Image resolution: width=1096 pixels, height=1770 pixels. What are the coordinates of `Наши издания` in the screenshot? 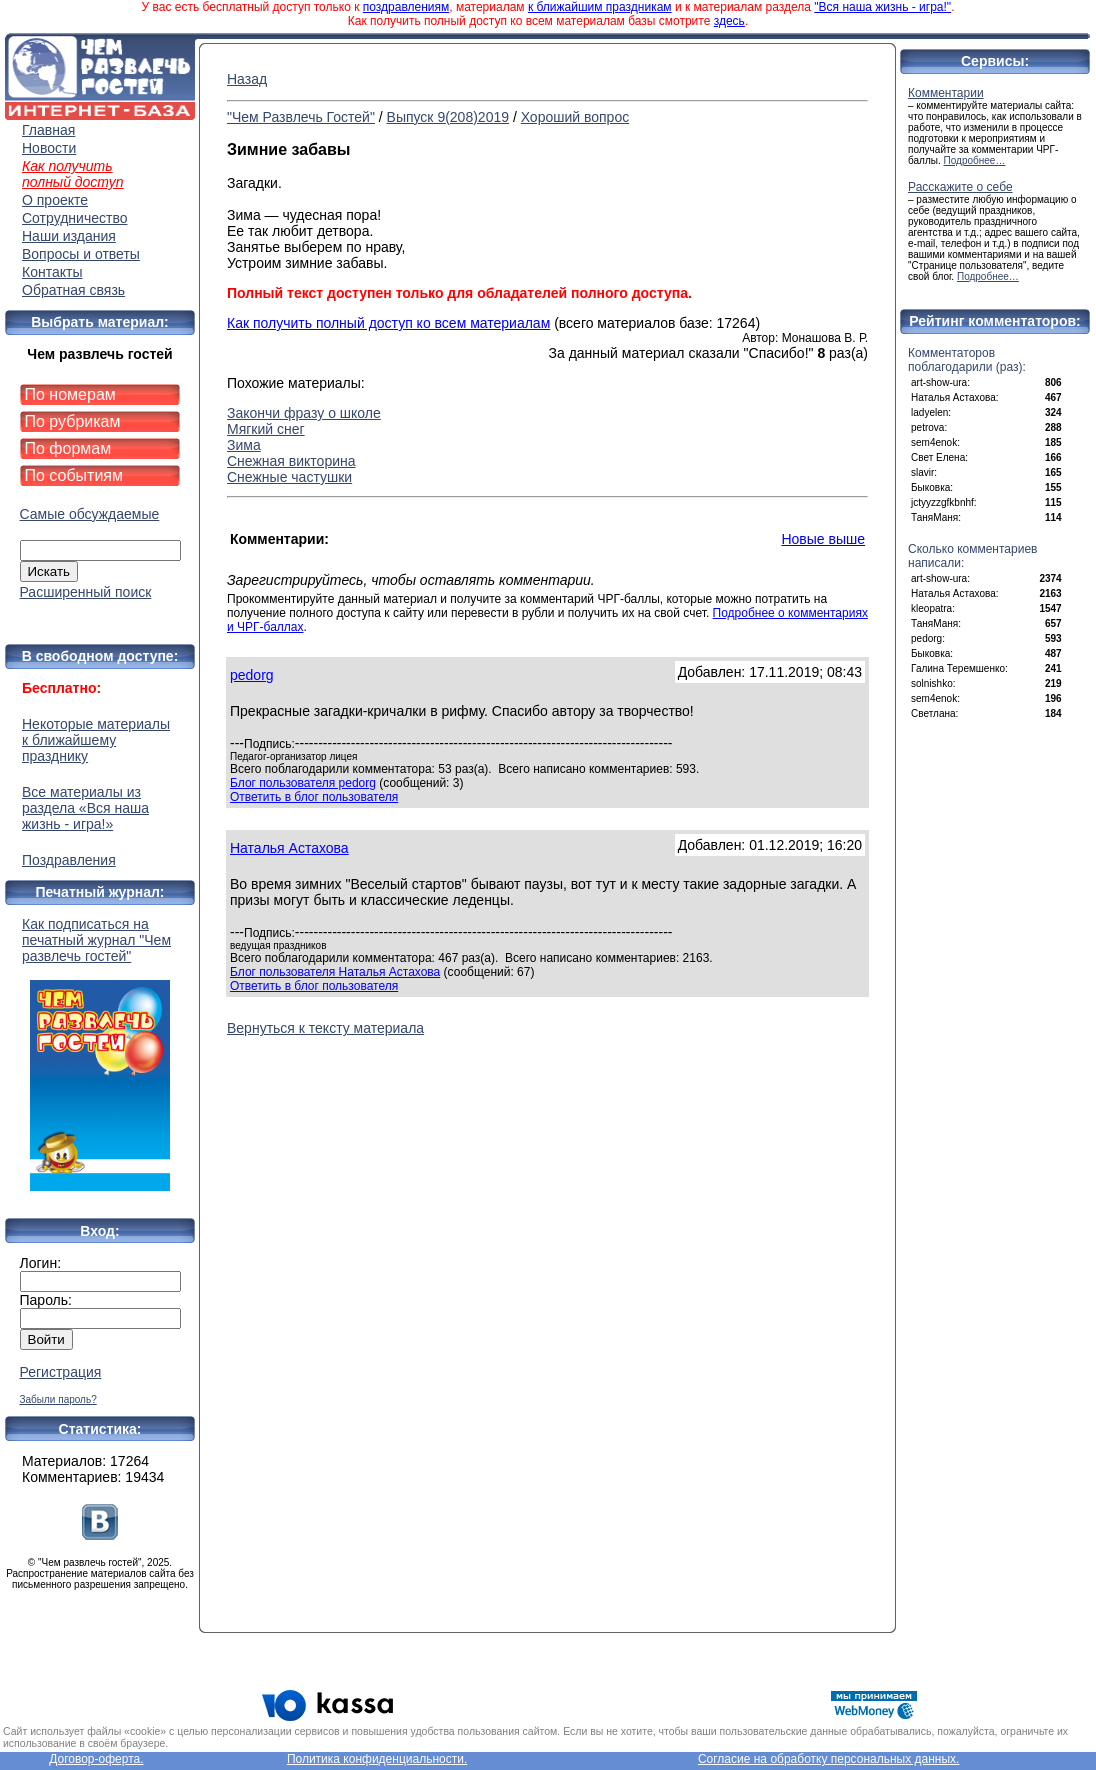 It's located at (69, 236).